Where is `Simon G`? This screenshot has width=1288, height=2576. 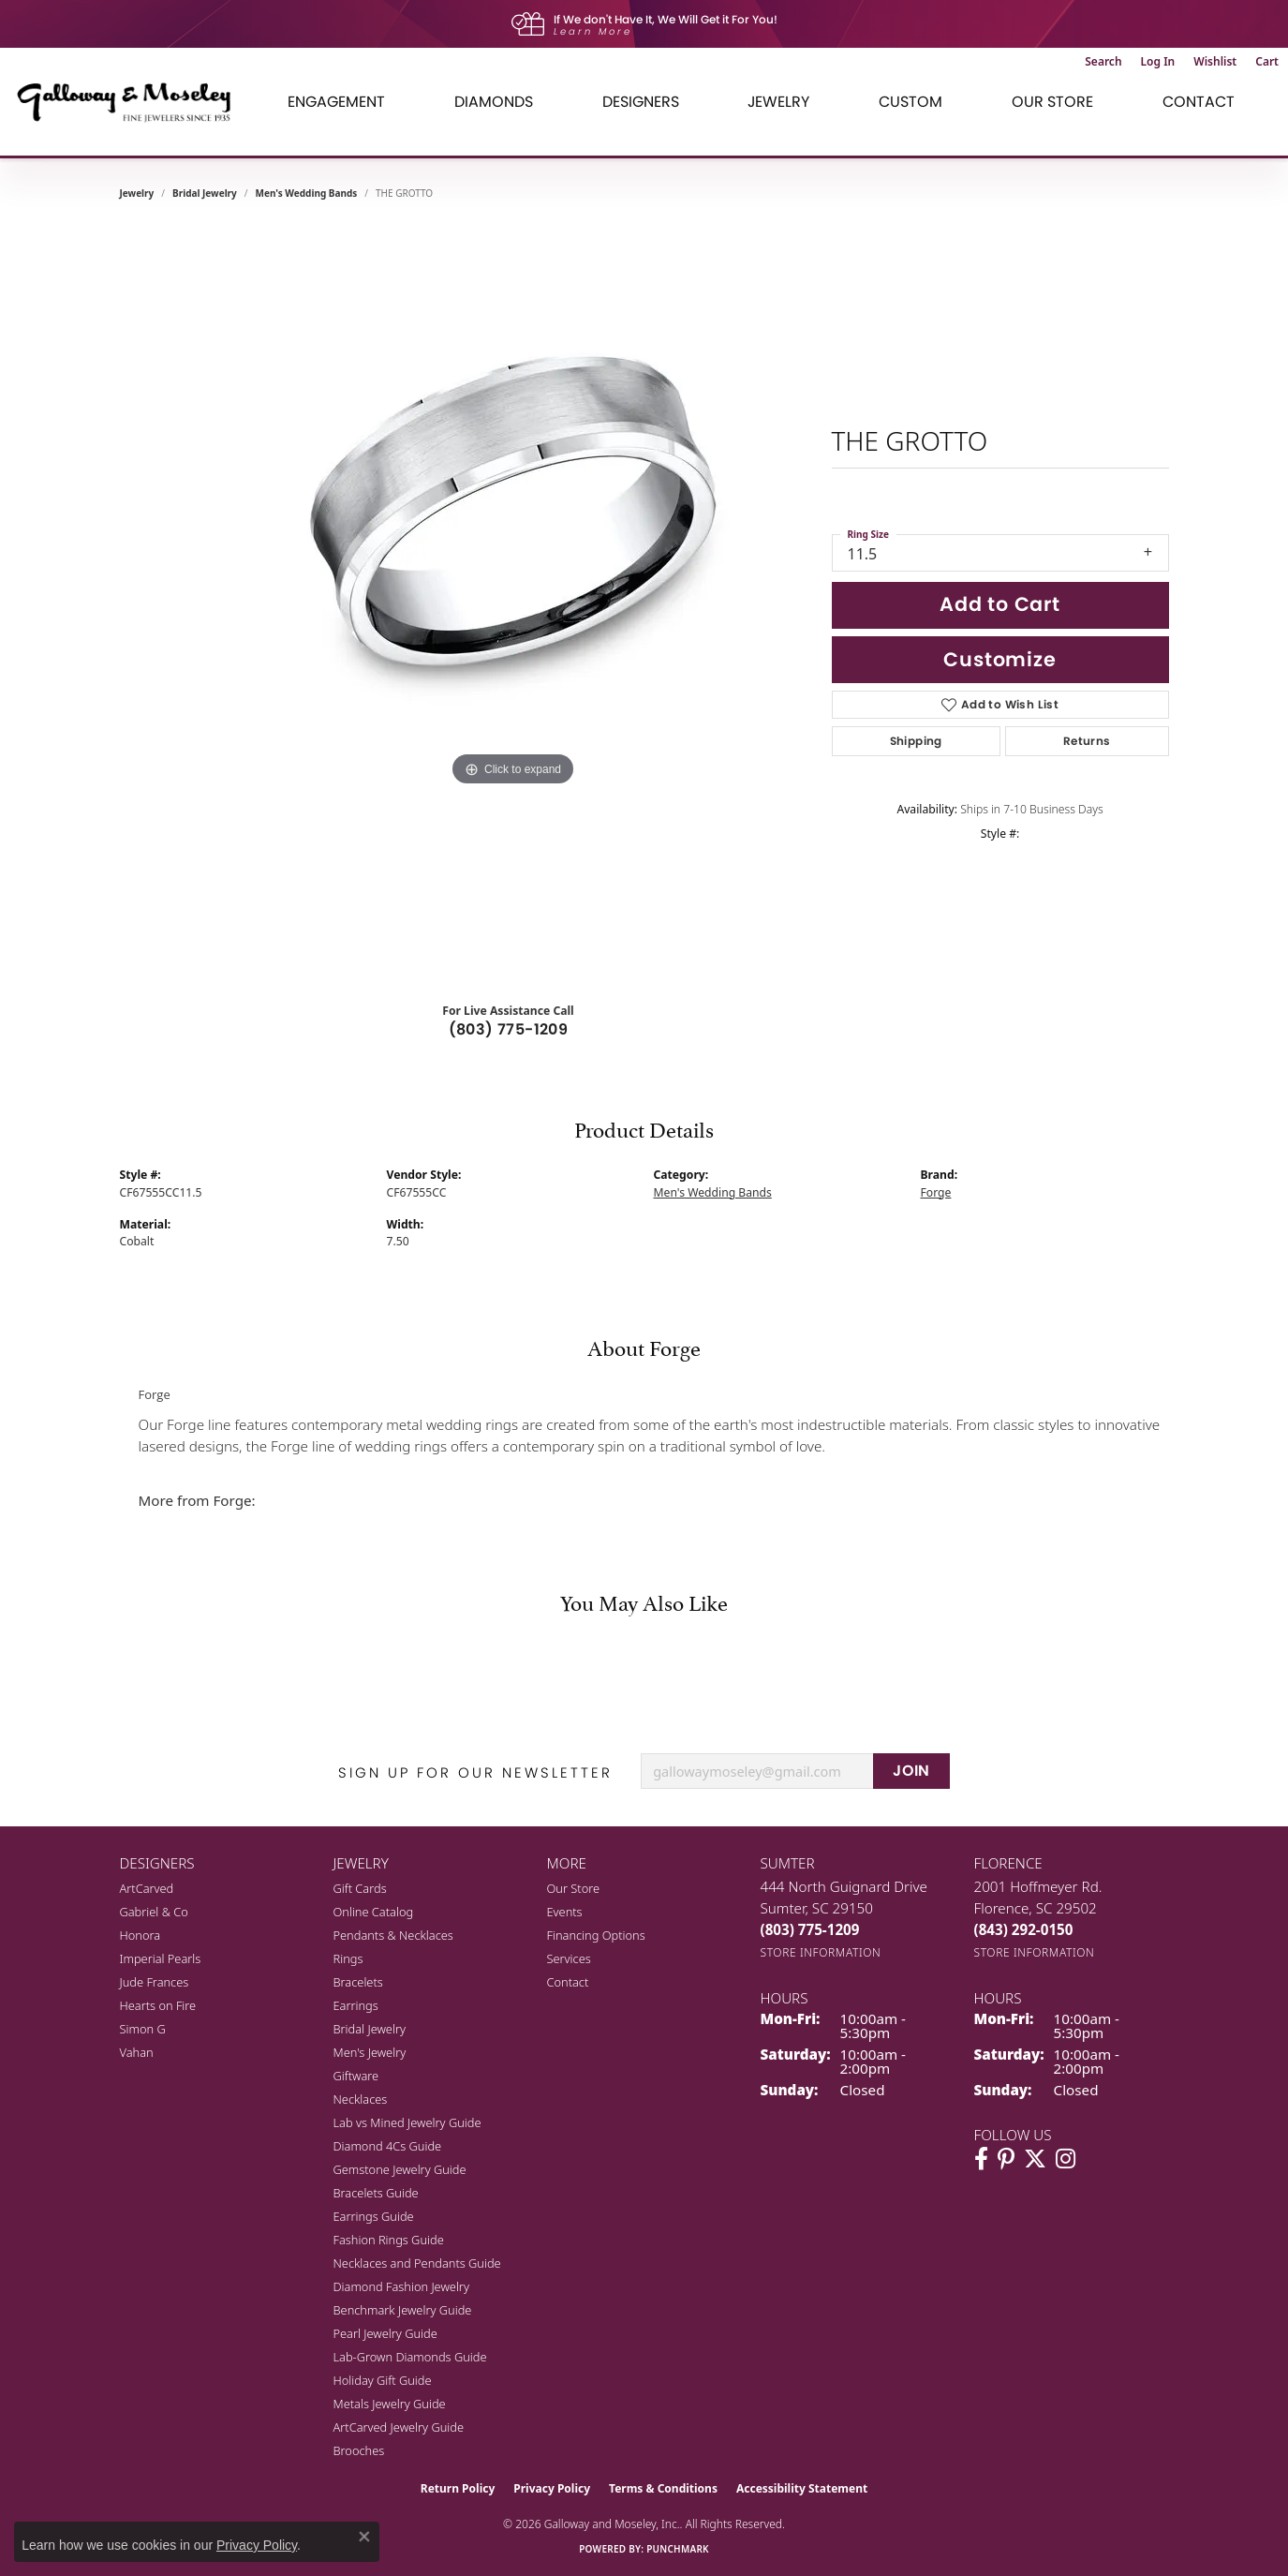 Simon G is located at coordinates (143, 2028).